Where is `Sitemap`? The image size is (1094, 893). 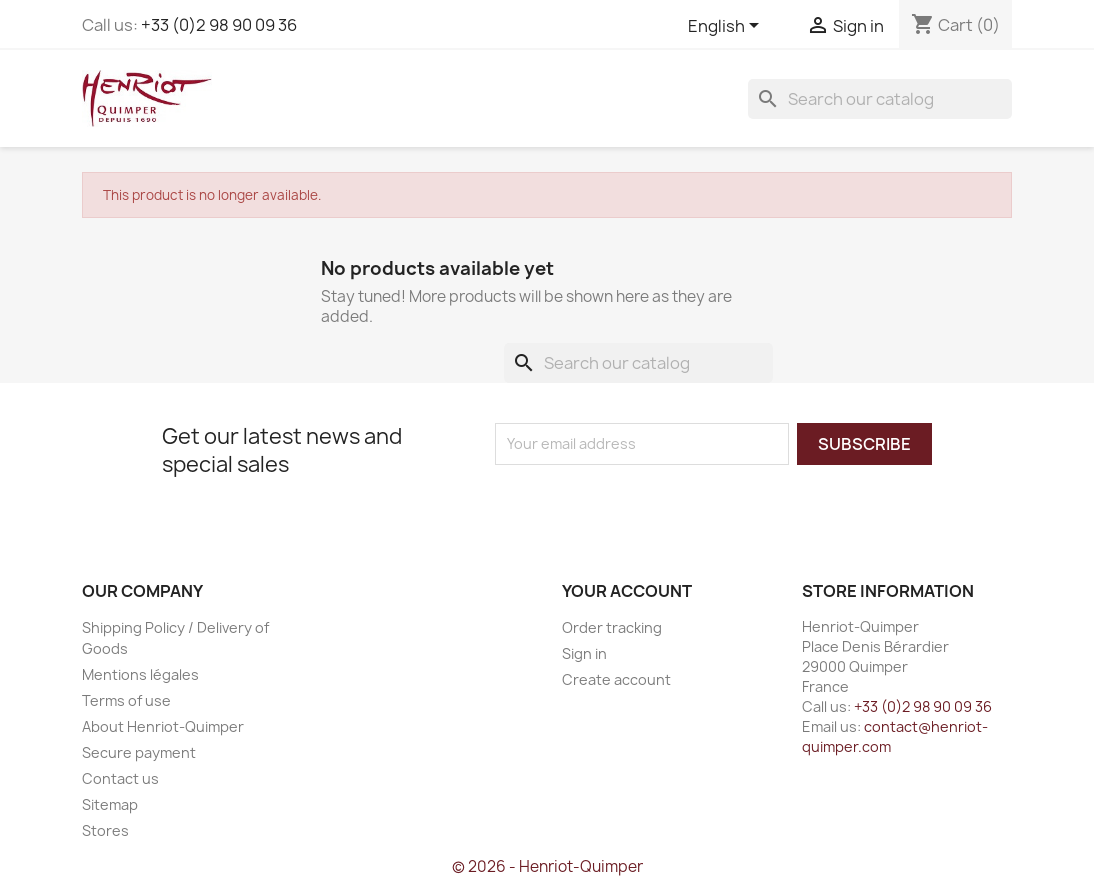
Sitemap is located at coordinates (110, 804).